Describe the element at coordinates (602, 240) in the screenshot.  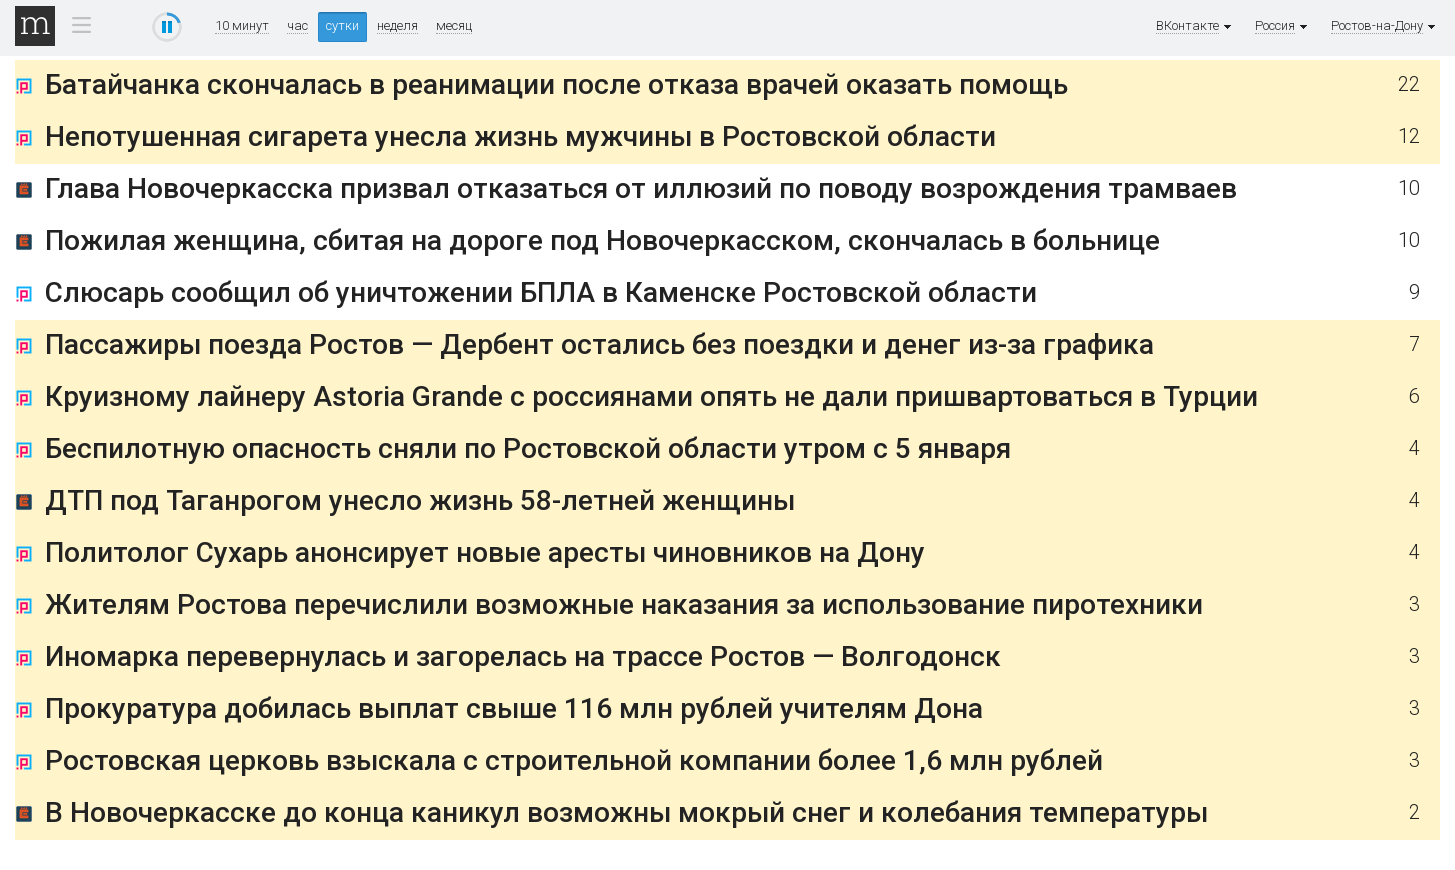
I see `Пожилая женщина, сбитая на дороге под Новочеркасском, скончалась в больнице` at that location.